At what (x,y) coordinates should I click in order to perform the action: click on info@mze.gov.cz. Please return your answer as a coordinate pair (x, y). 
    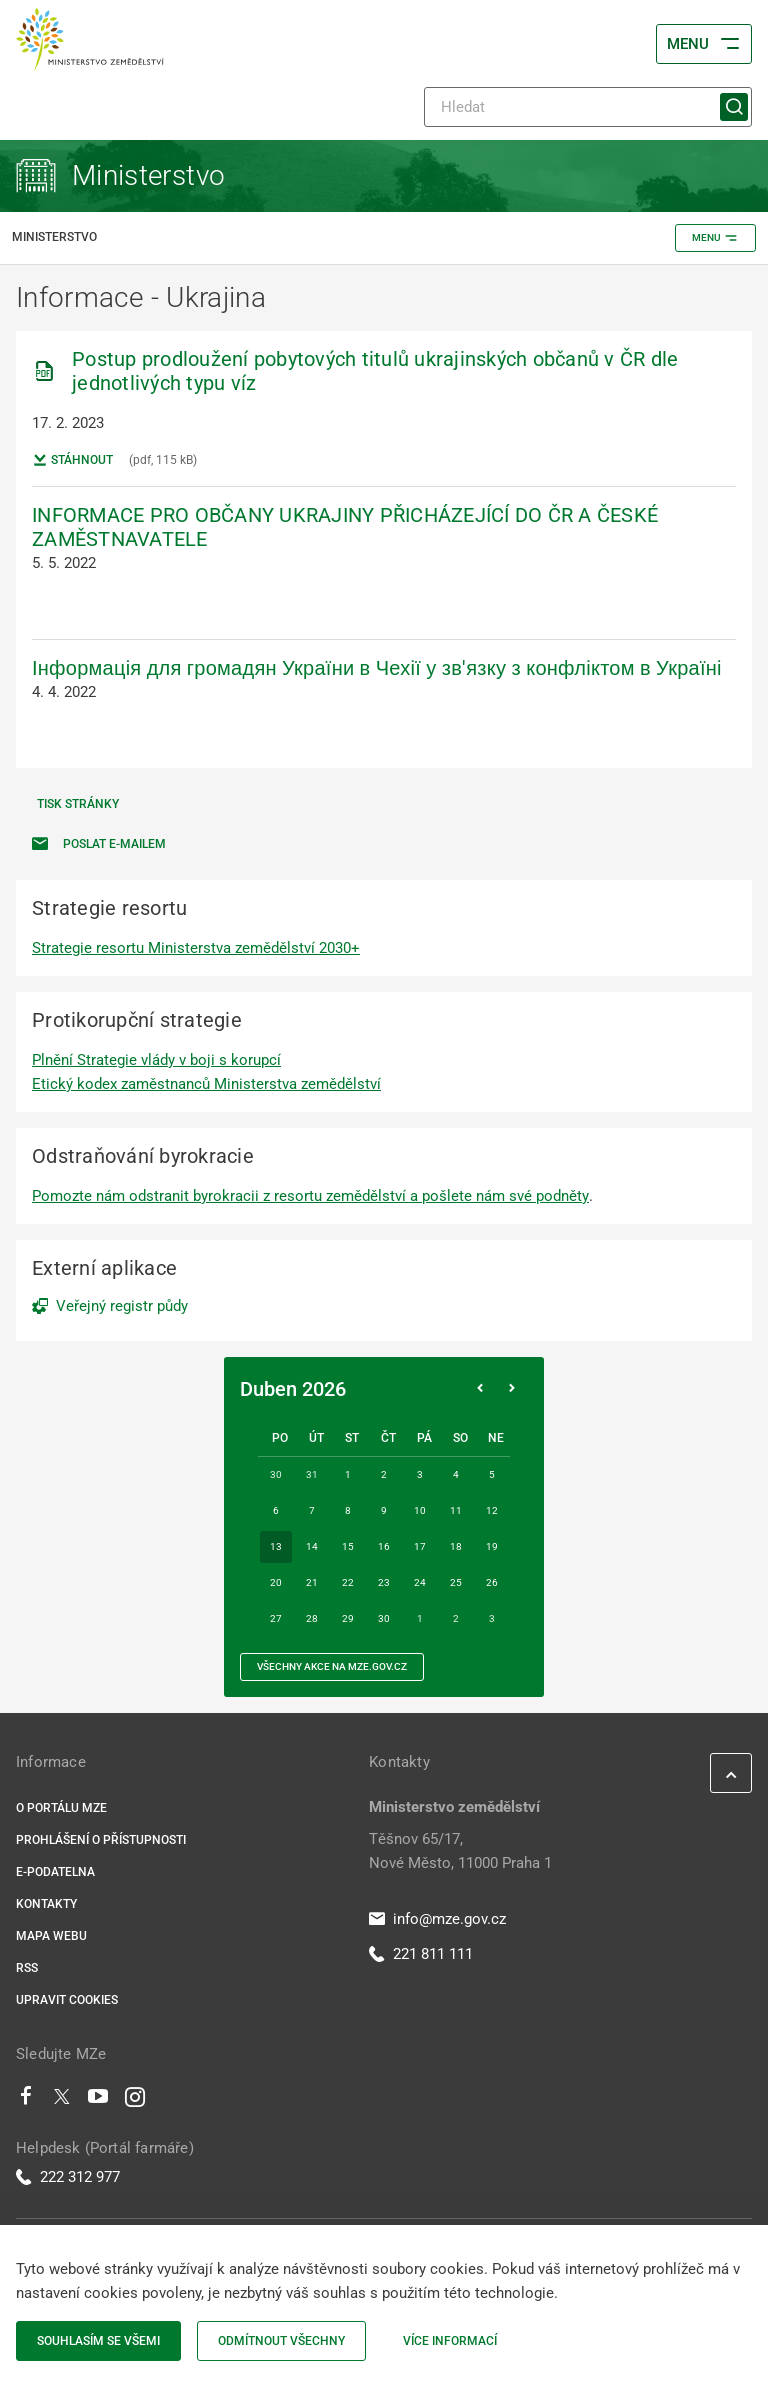
    Looking at the image, I should click on (437, 1919).